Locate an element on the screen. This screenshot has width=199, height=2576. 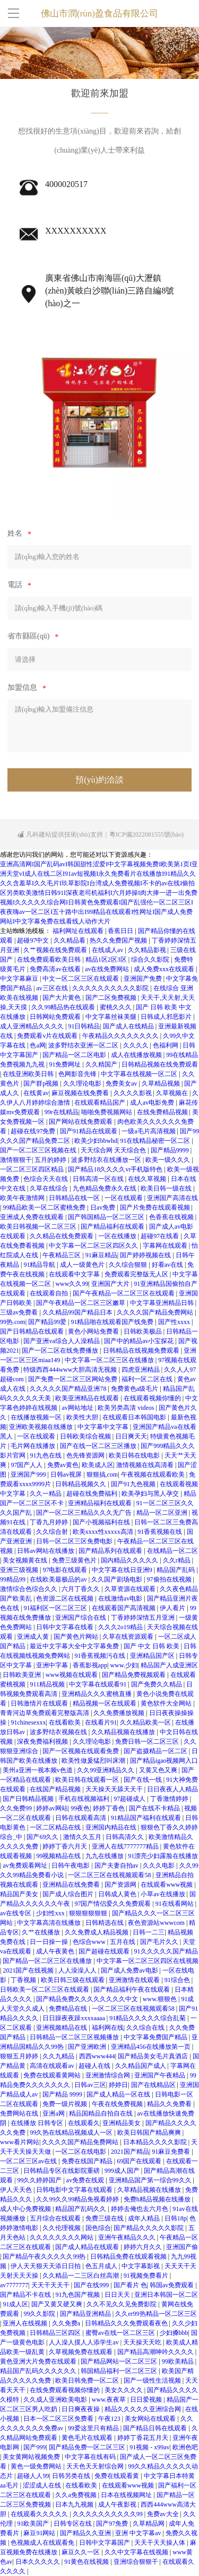
久久综合狠狠 is located at coordinates (129, 1264).